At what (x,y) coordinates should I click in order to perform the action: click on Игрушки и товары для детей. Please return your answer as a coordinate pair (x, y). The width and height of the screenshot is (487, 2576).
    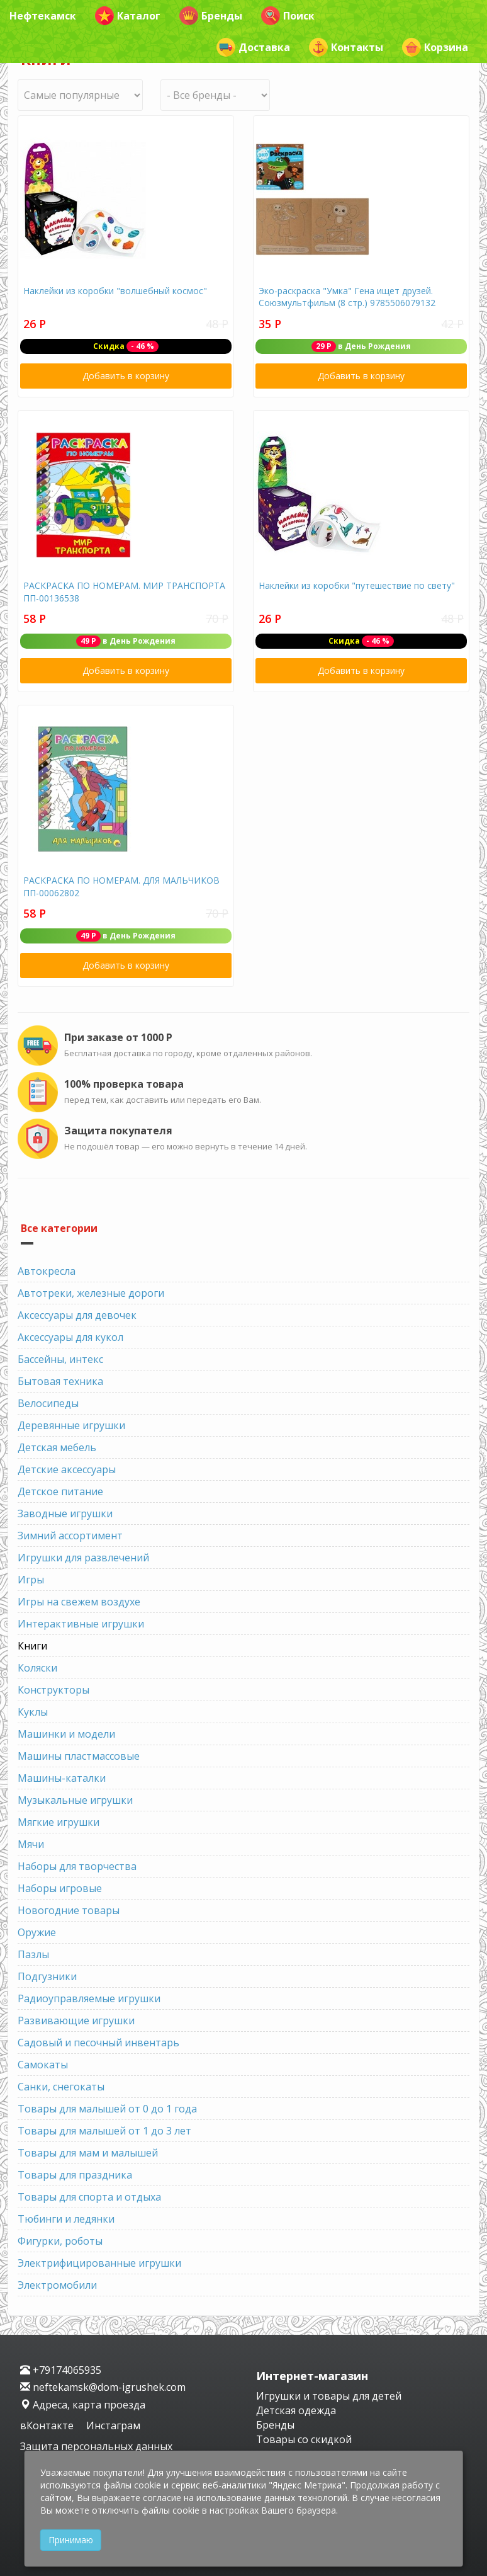
    Looking at the image, I should click on (328, 2396).